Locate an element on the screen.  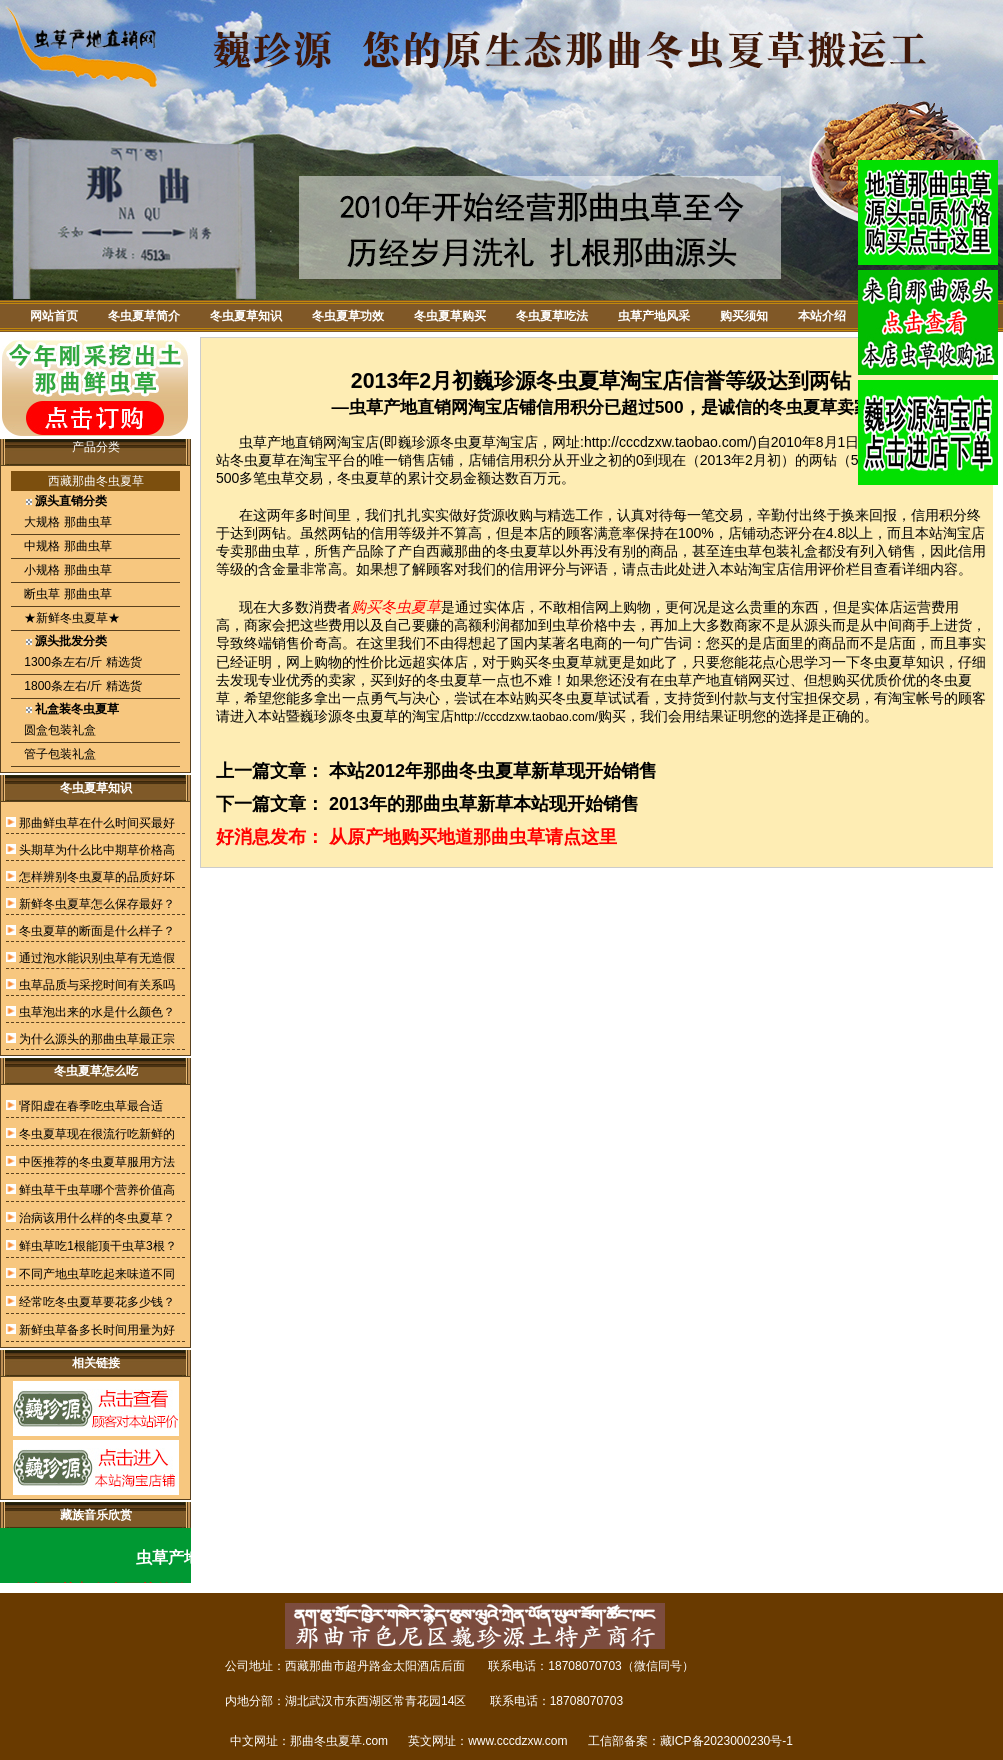
中规格 那曲虫草 is located at coordinates (66, 546).